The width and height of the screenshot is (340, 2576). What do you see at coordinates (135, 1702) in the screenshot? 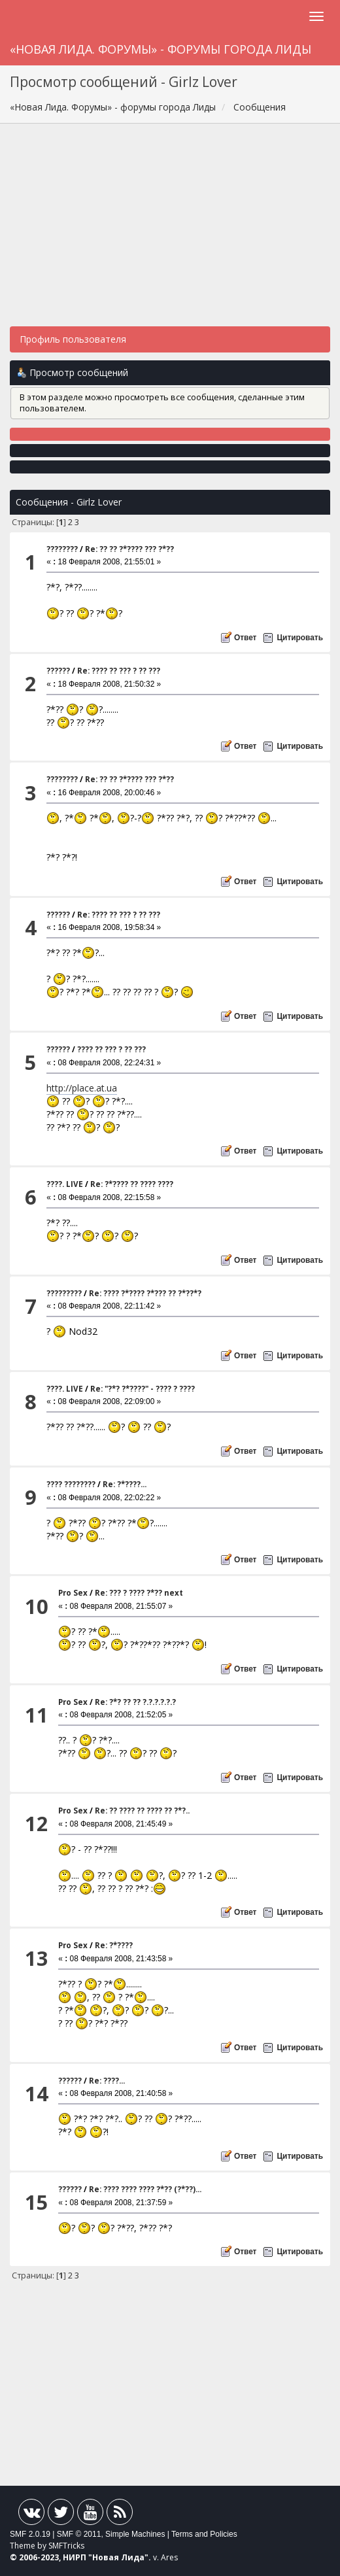
I see `Re: ?*? ?? ?? ?.?.?.?.?.?` at bounding box center [135, 1702].